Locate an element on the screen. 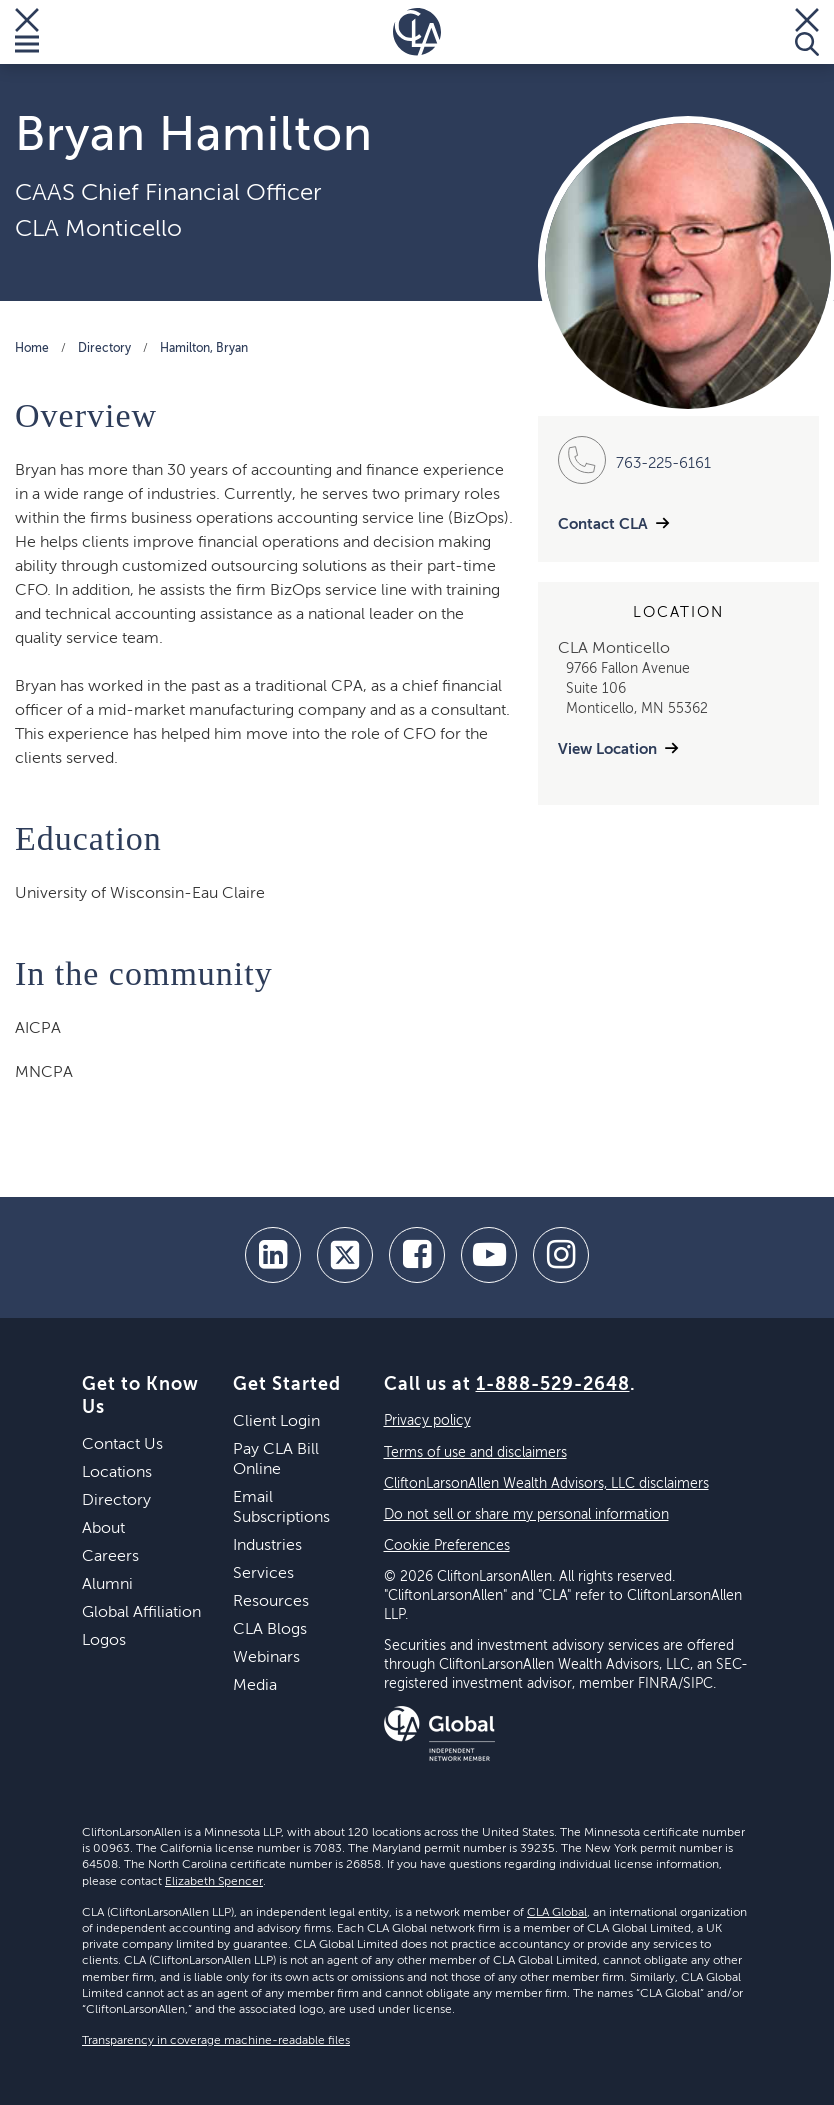  Elizabeth Spencer is located at coordinates (214, 1882).